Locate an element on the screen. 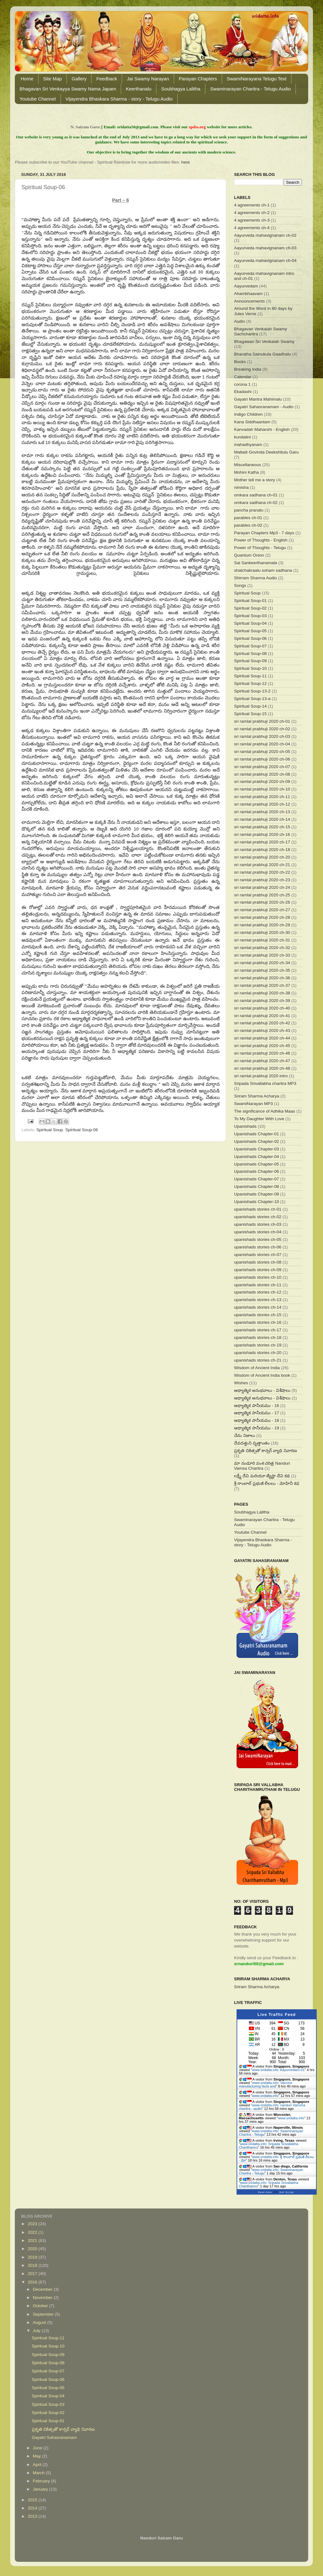 The width and height of the screenshot is (323, 2576). Aayurveda mahavignanam ch-03 is located at coordinates (265, 248).